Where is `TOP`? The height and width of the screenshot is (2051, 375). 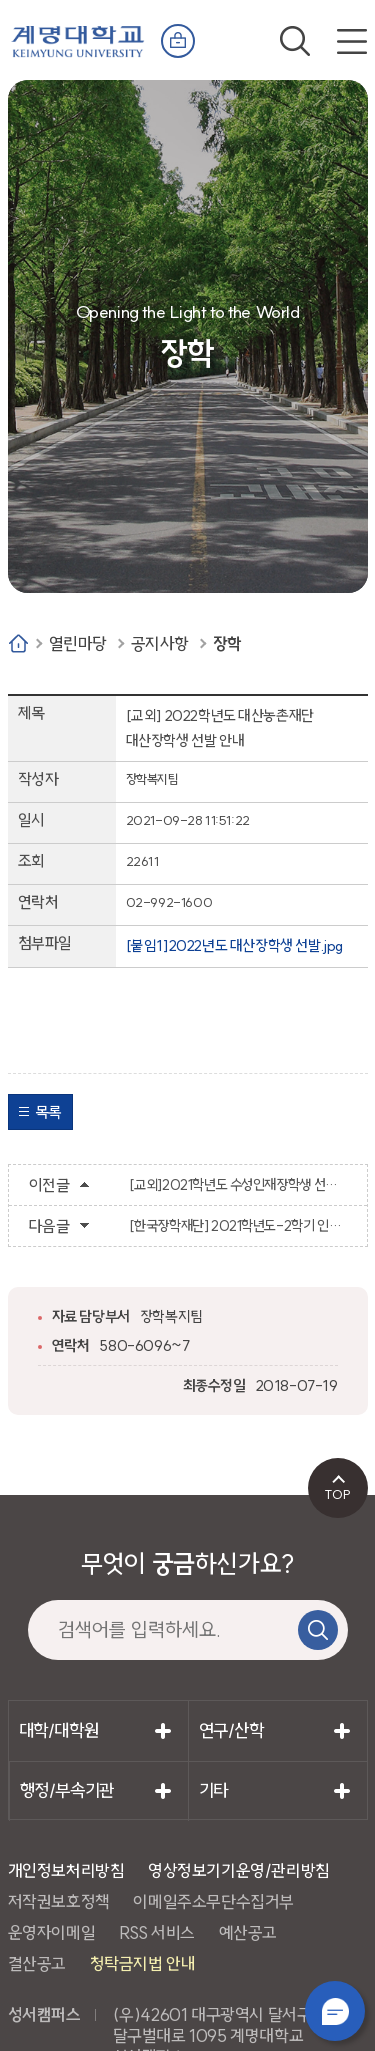 TOP is located at coordinates (337, 1494).